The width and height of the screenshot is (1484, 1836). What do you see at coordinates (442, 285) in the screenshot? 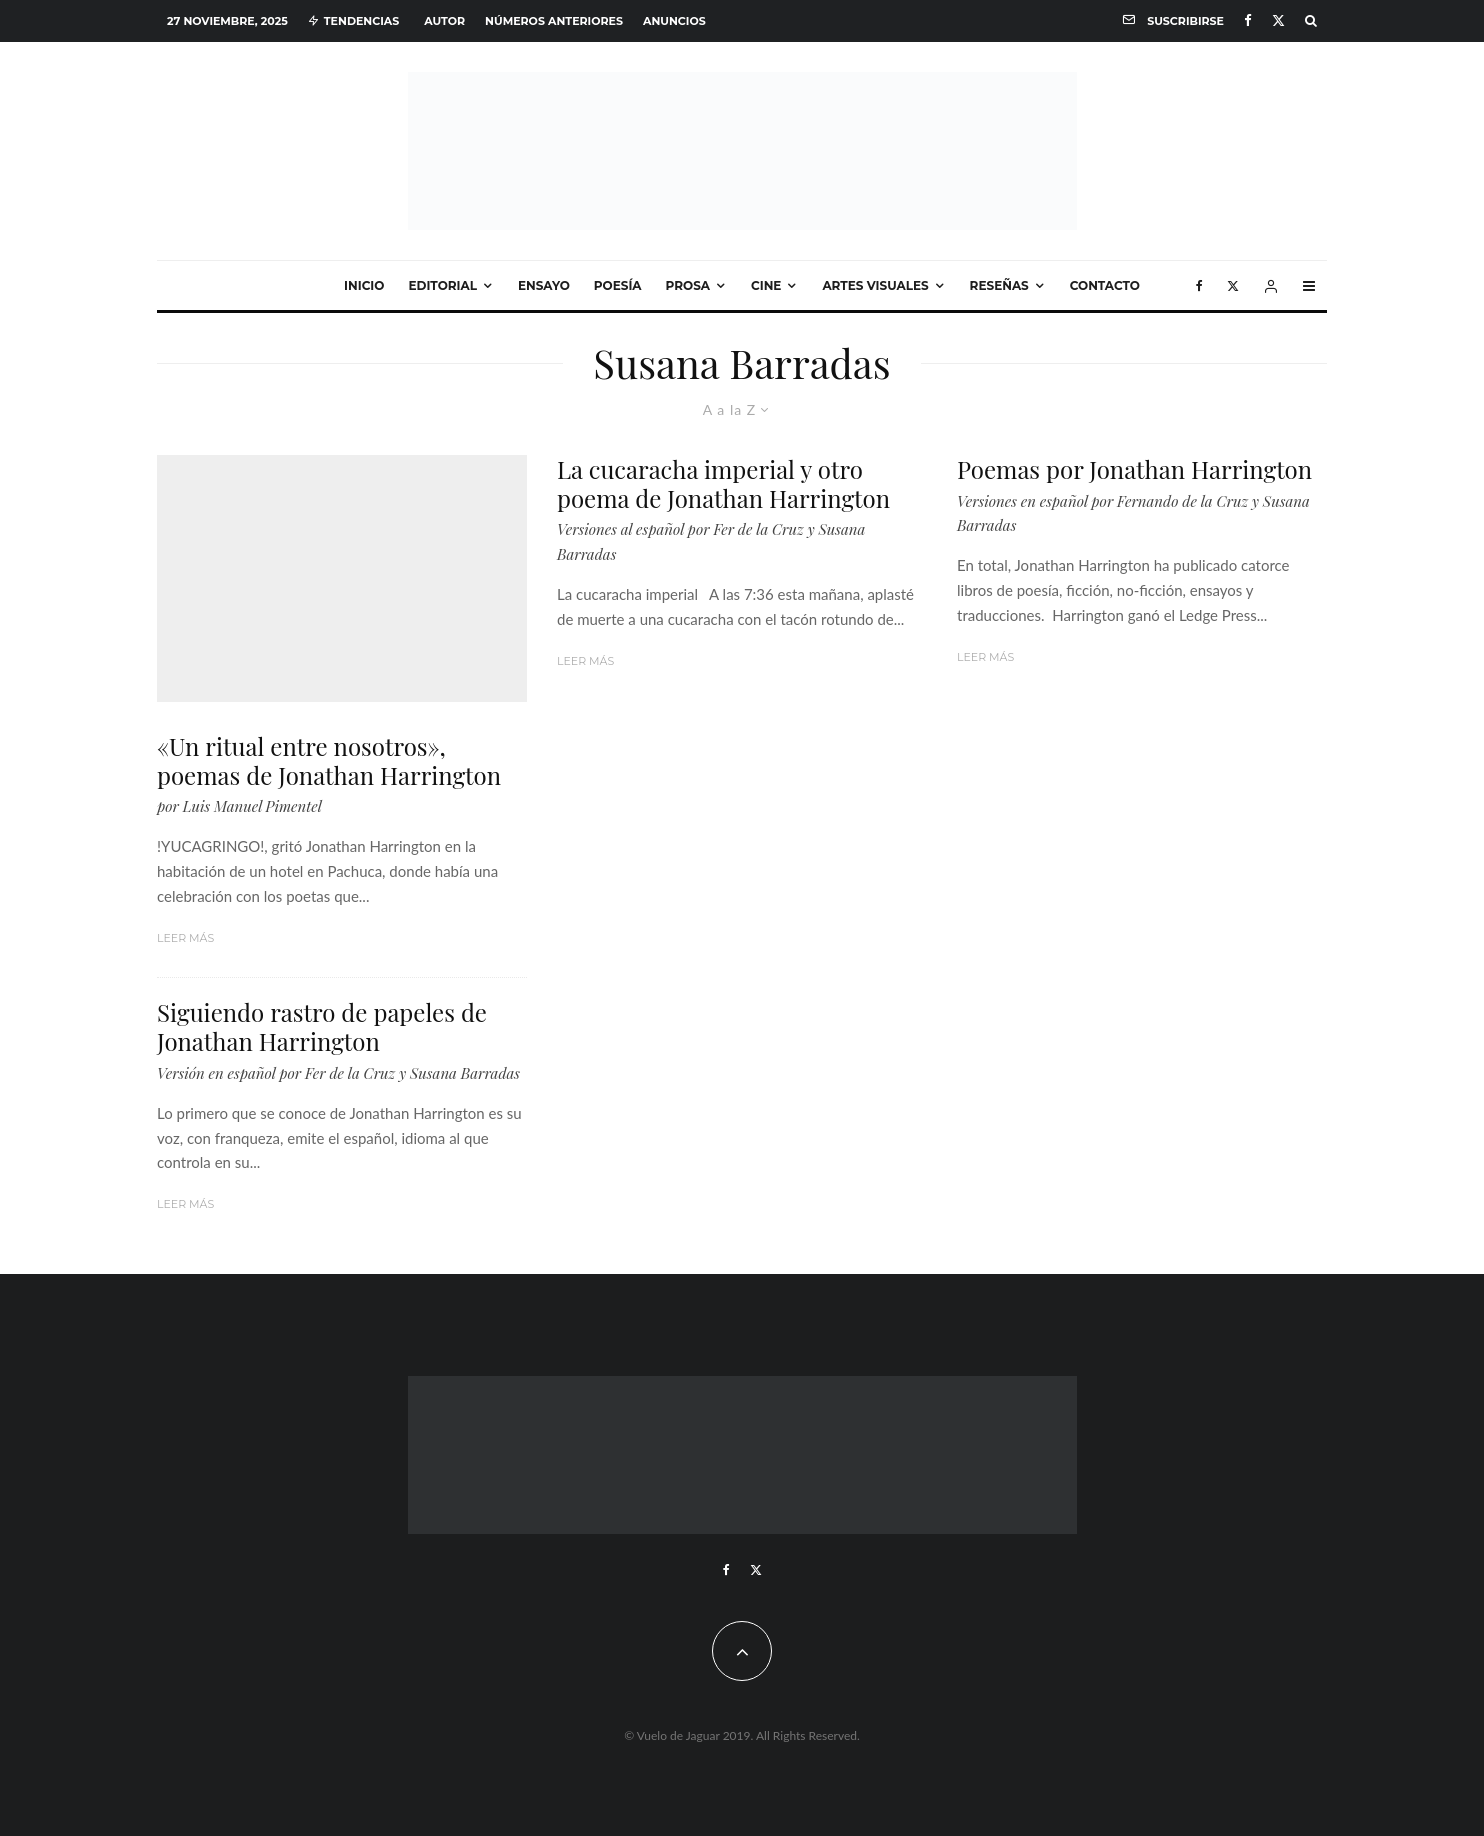
I see `Editorial` at bounding box center [442, 285].